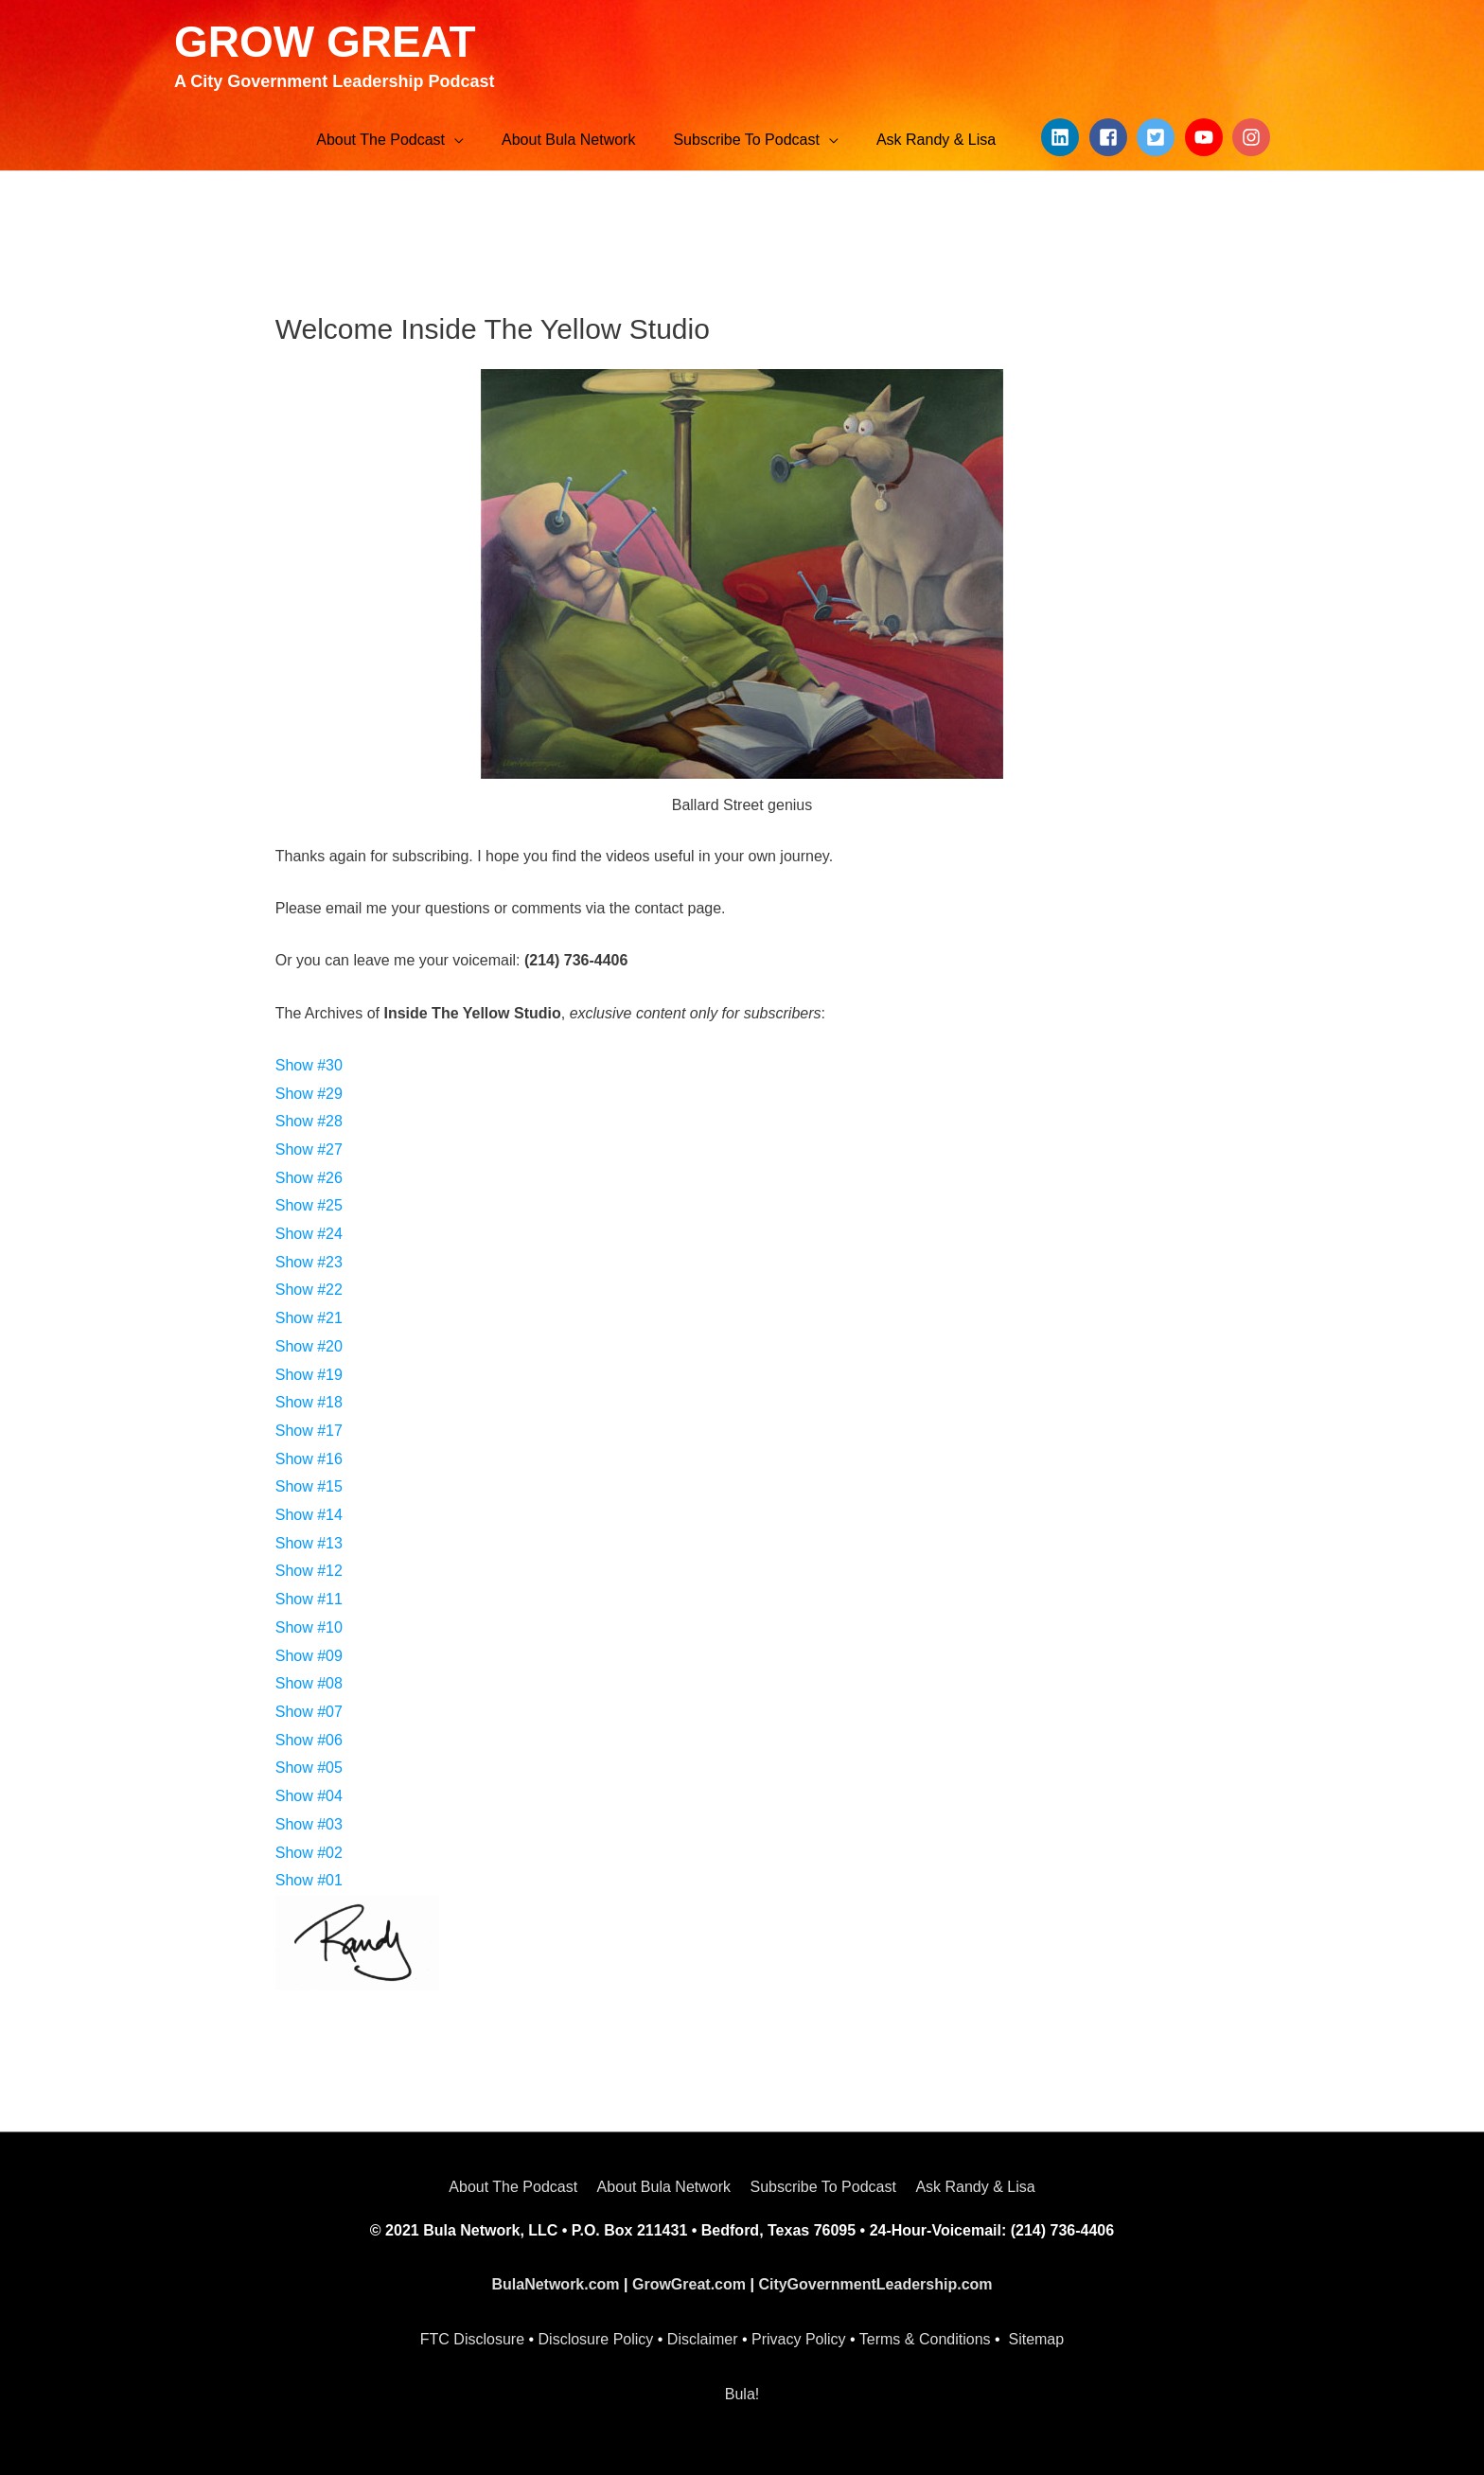 The height and width of the screenshot is (2475, 1484). What do you see at coordinates (309, 1262) in the screenshot?
I see `Show #23` at bounding box center [309, 1262].